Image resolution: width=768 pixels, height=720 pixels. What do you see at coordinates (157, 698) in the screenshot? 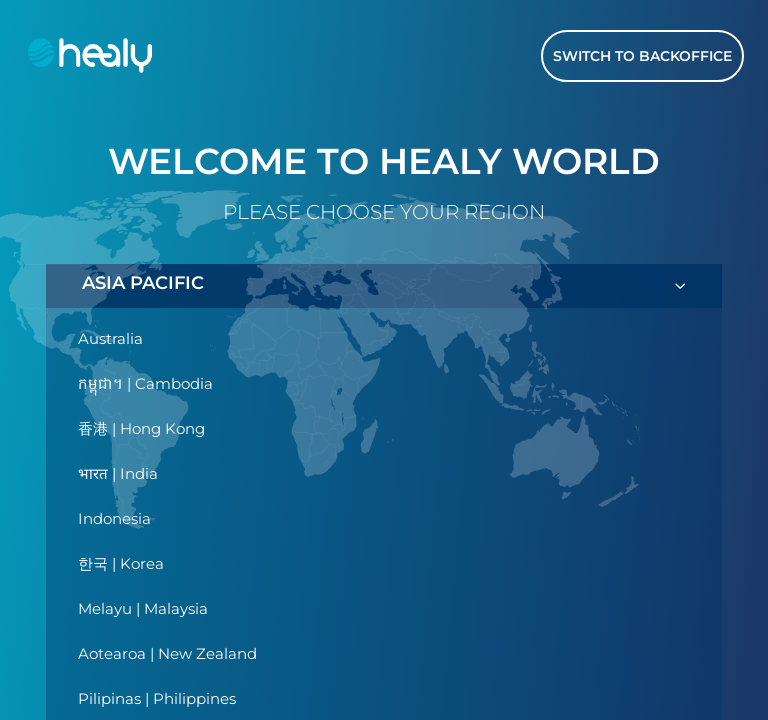
I see `Pilipinas | Philippines` at bounding box center [157, 698].